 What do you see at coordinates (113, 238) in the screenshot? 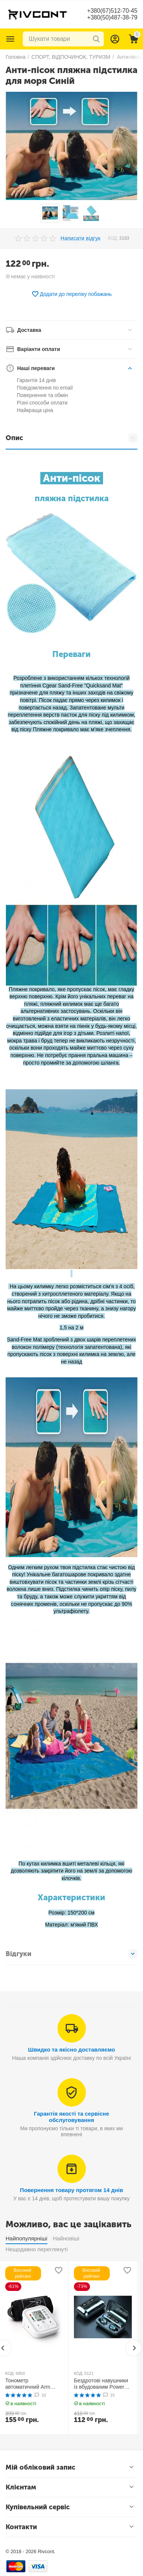
I see `КОД:` at bounding box center [113, 238].